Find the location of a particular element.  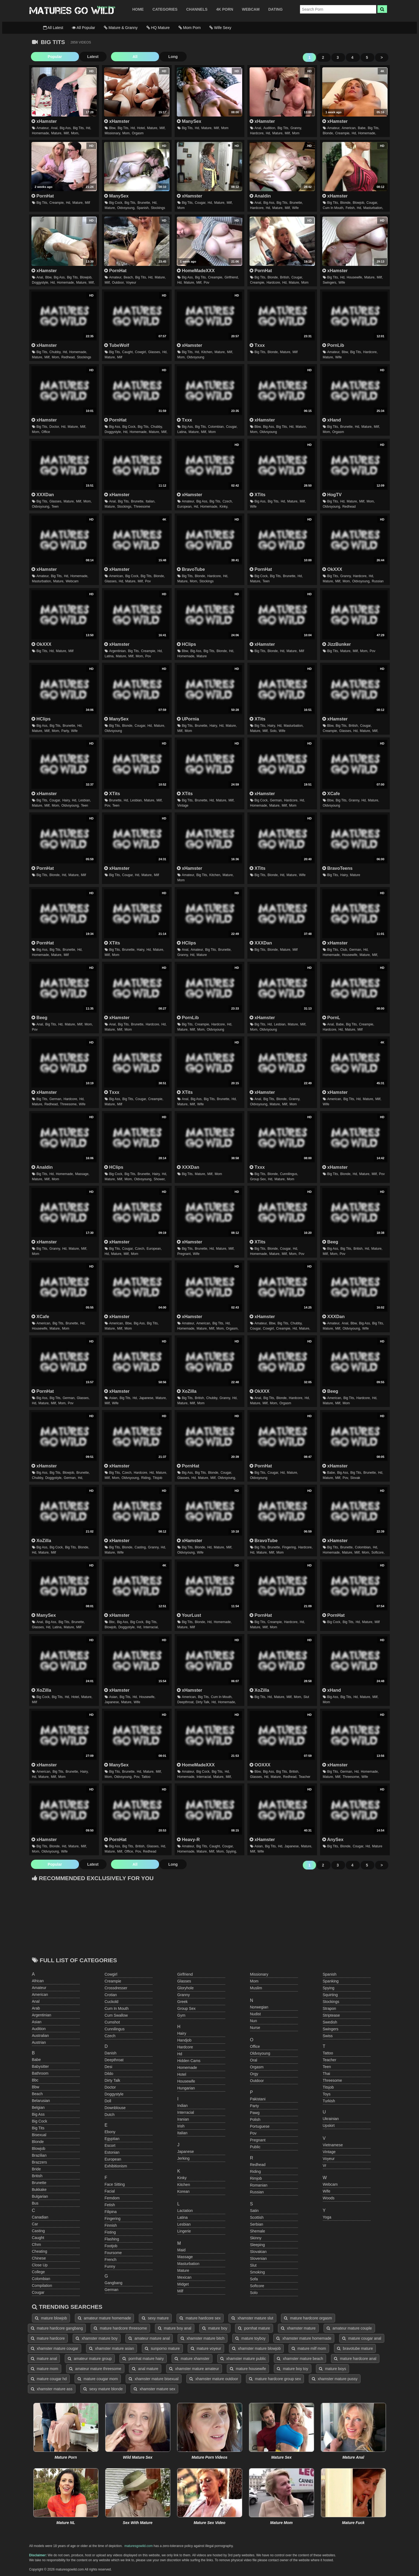

satin is located at coordinates (254, 2210).